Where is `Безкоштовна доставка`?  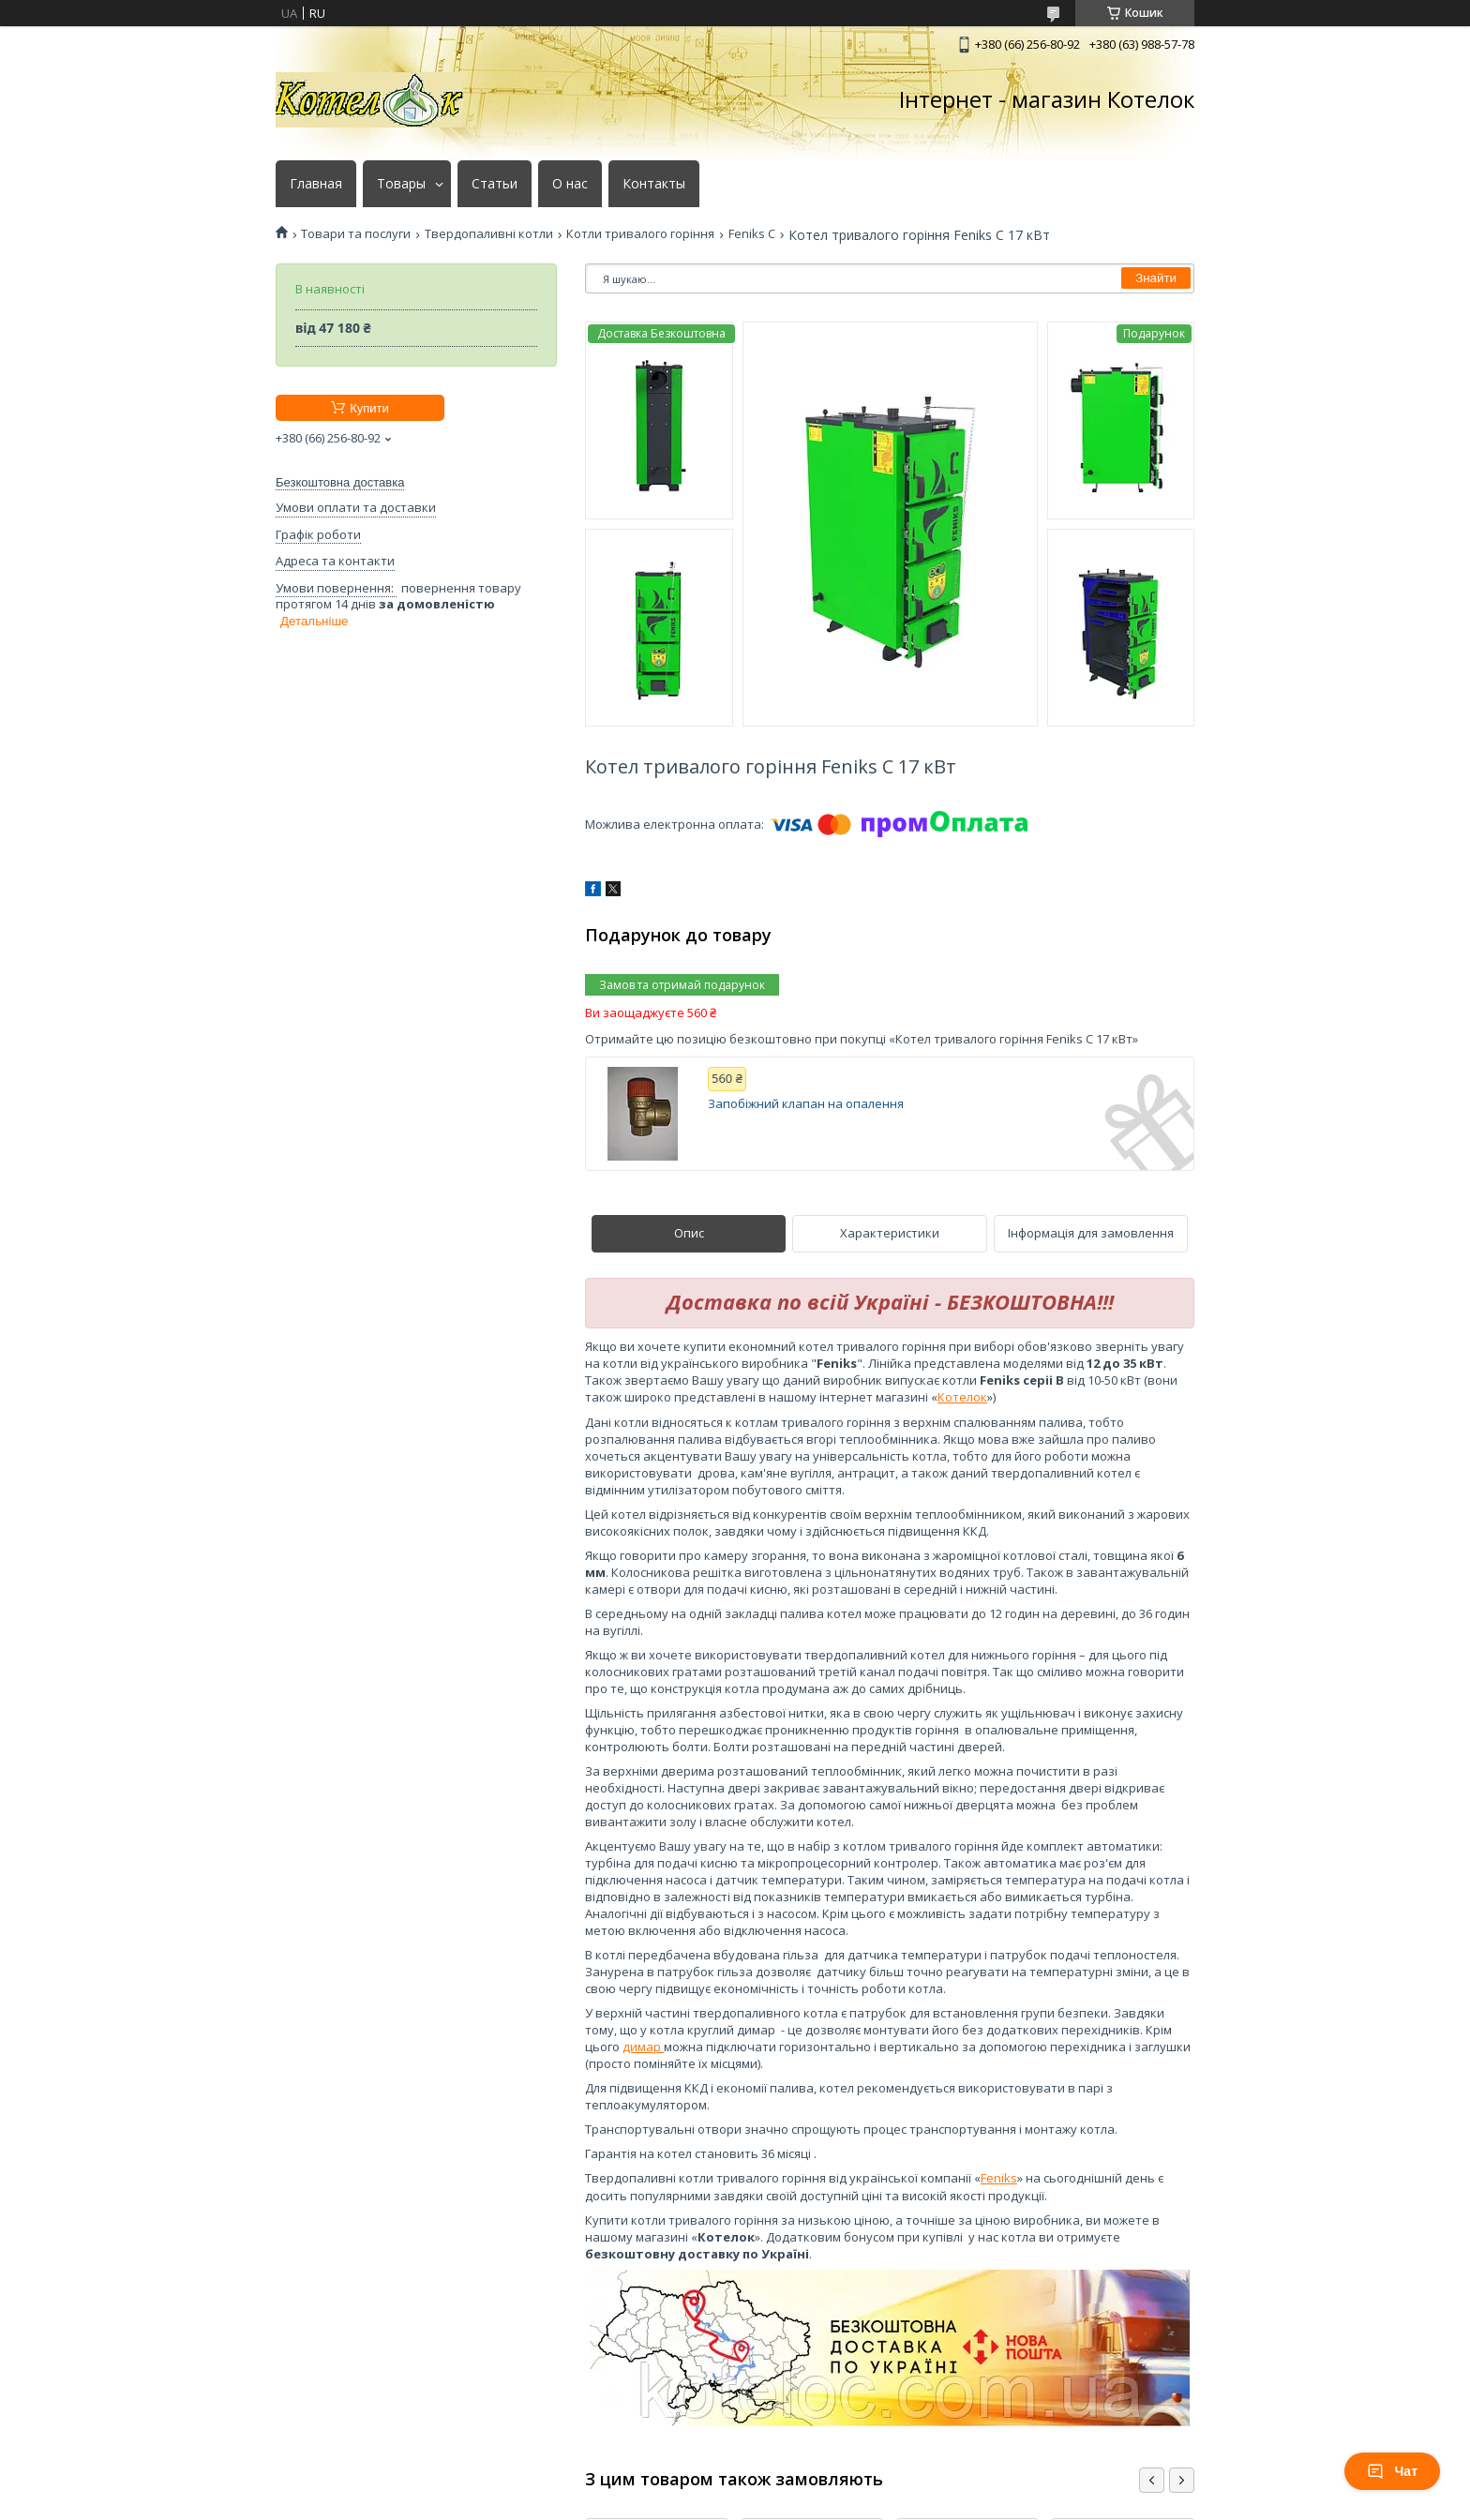 Безкоштовна доставка is located at coordinates (340, 482).